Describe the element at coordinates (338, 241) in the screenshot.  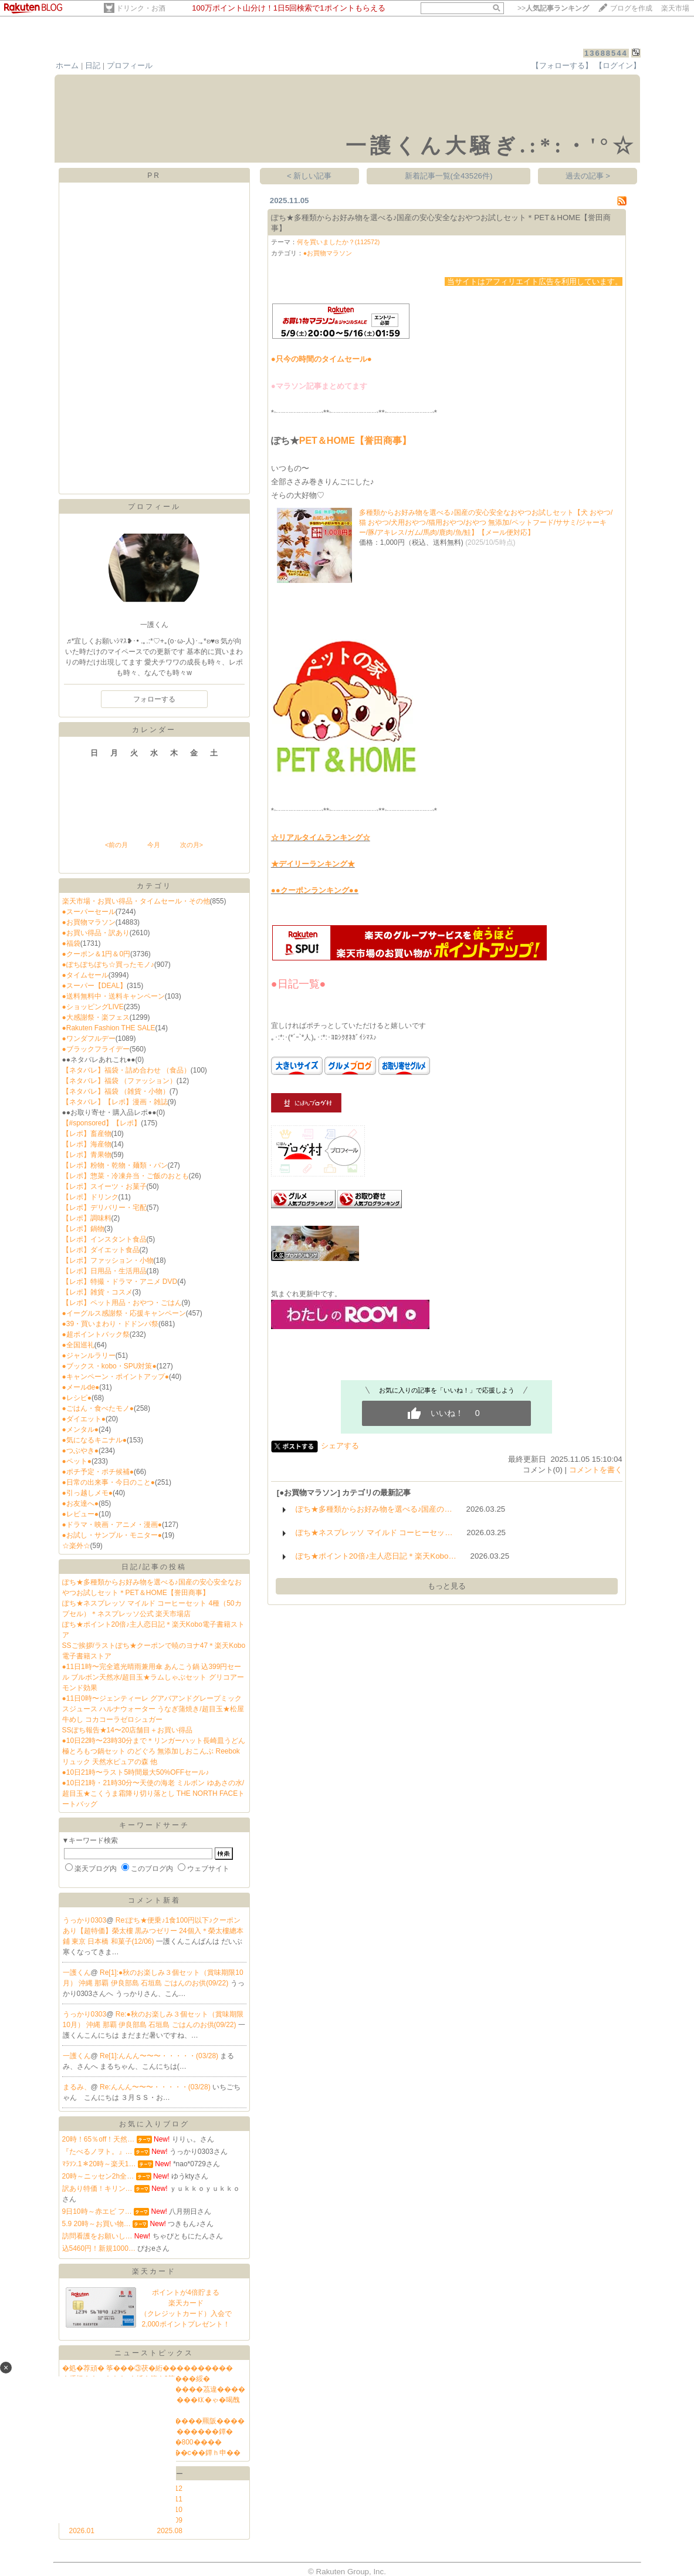
I see `何を買いましたか？(112572)` at that location.